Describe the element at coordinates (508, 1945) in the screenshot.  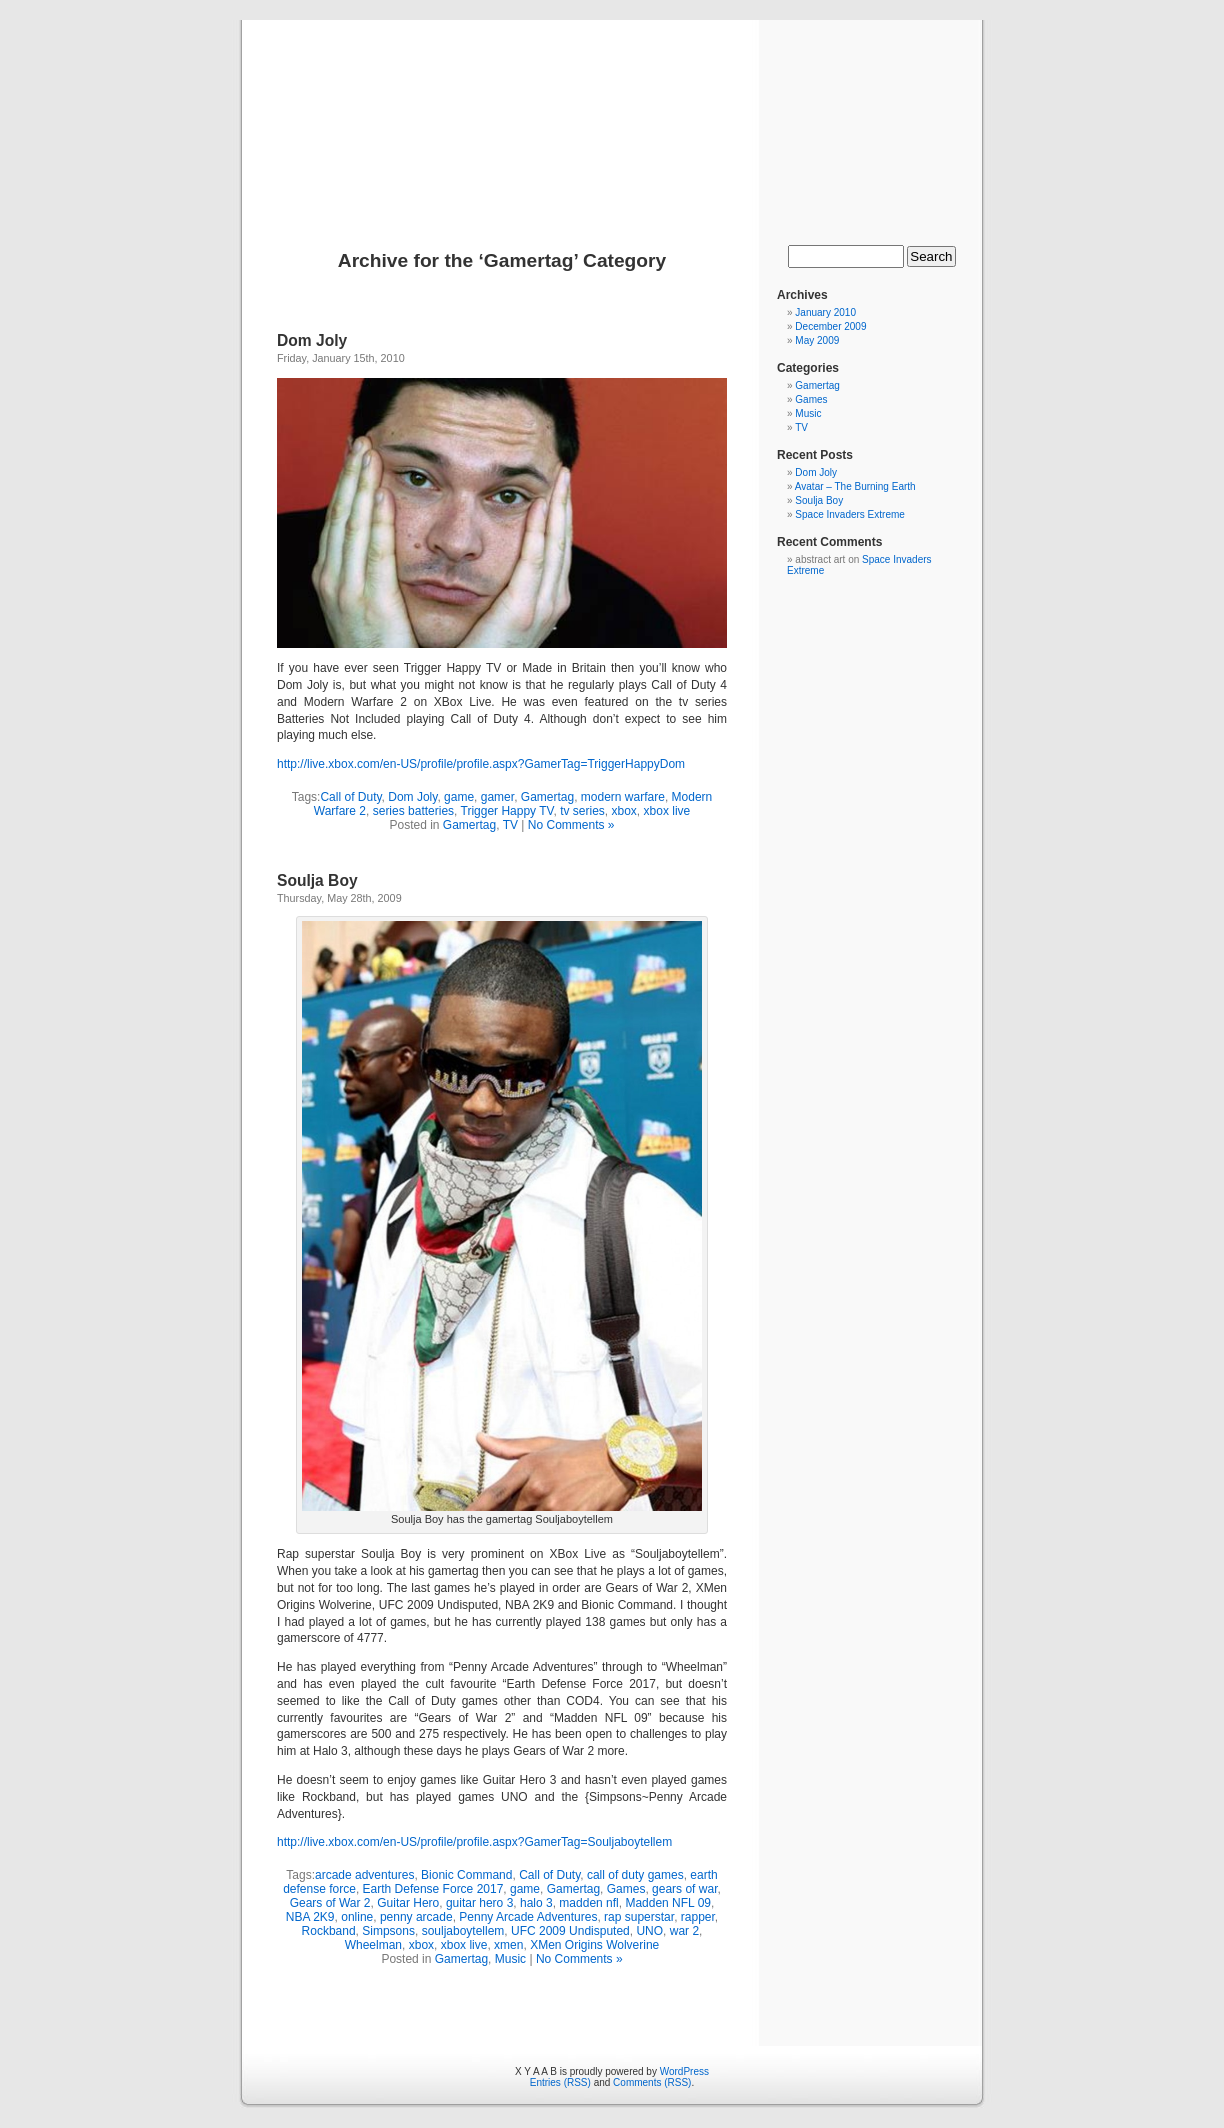
I see `xmen` at that location.